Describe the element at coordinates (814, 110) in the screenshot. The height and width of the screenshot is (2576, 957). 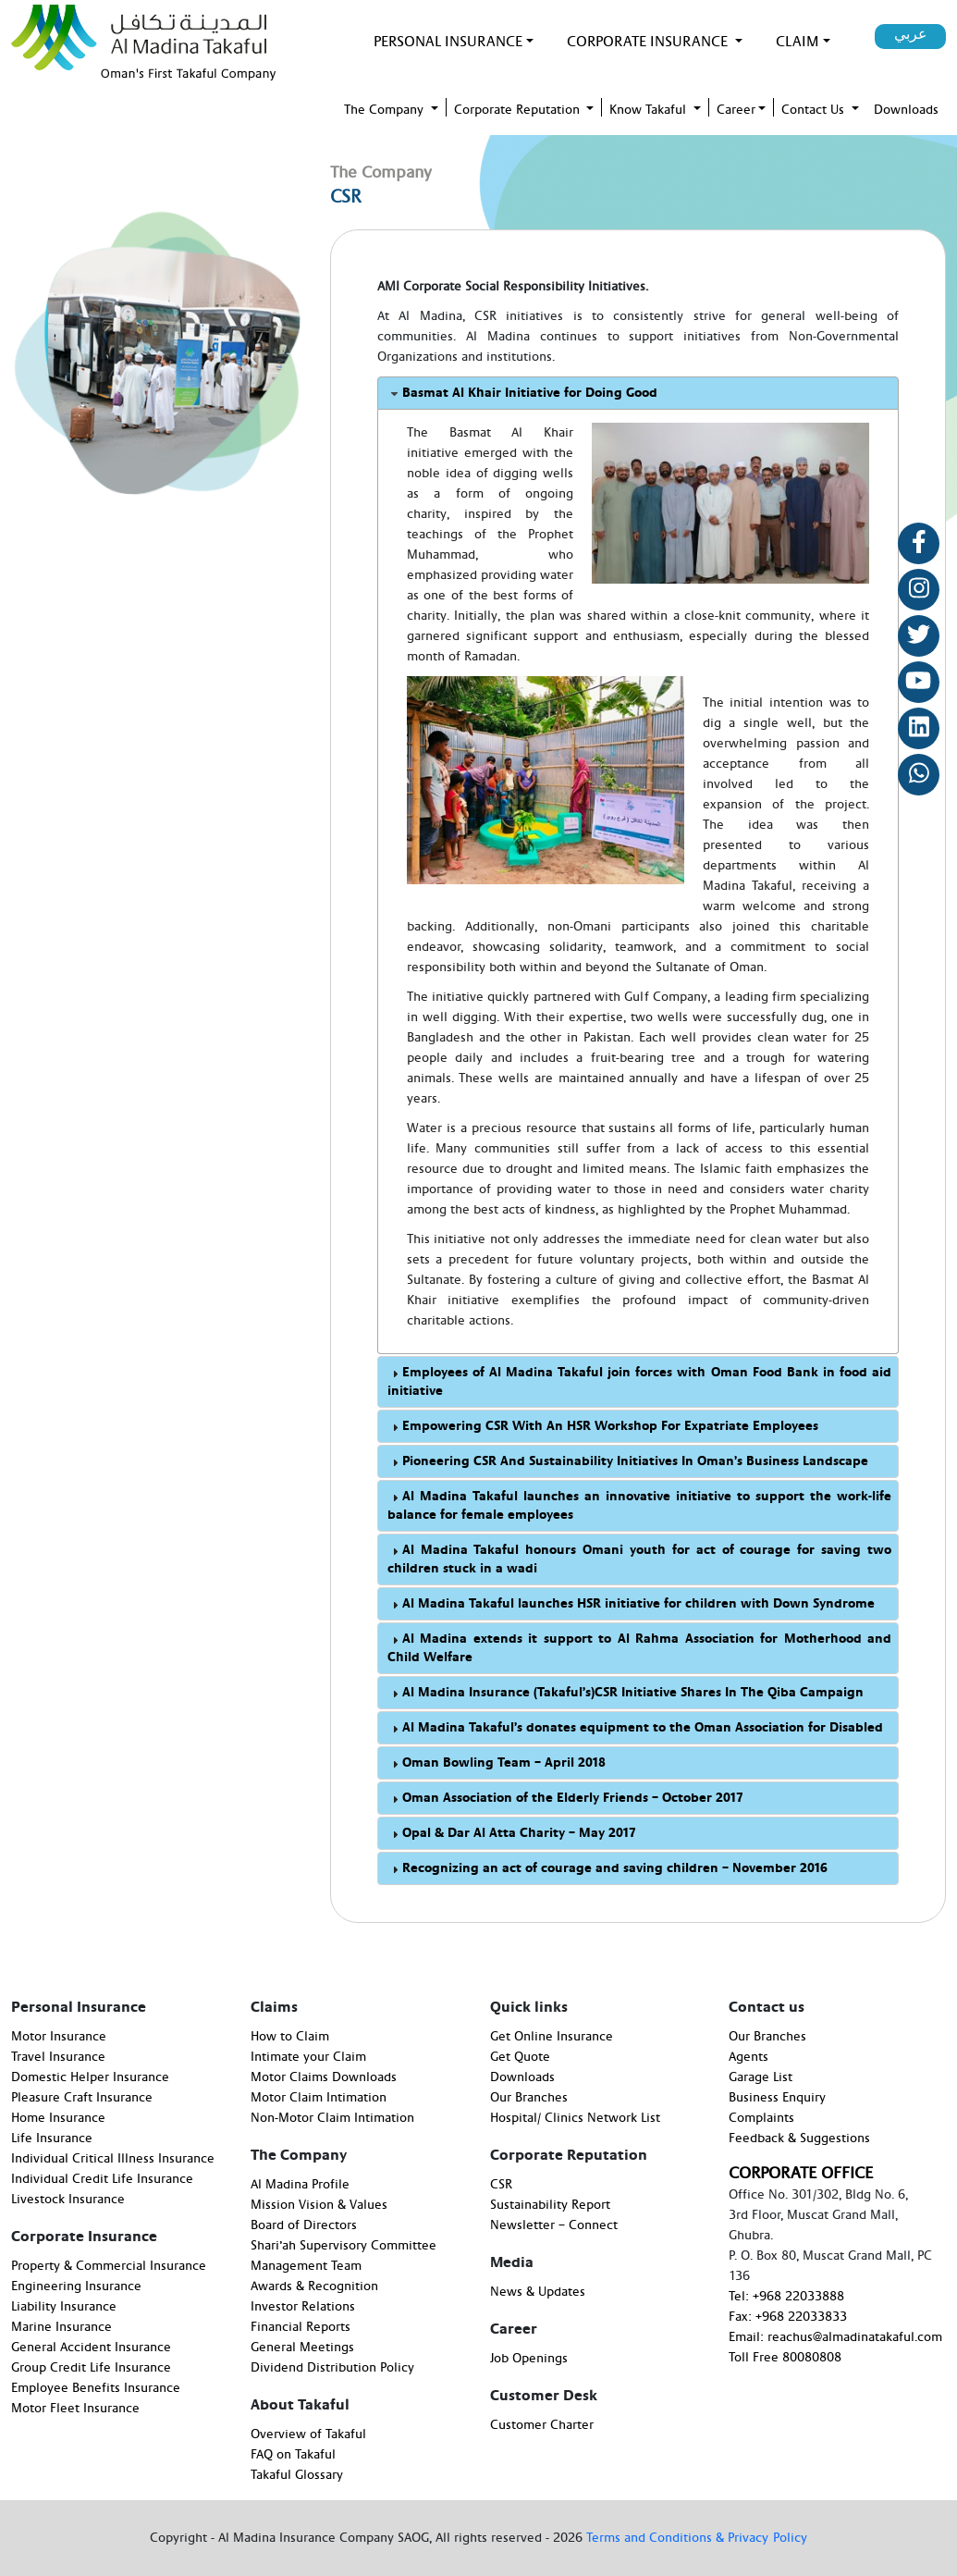
I see `Contact Us [button]` at that location.